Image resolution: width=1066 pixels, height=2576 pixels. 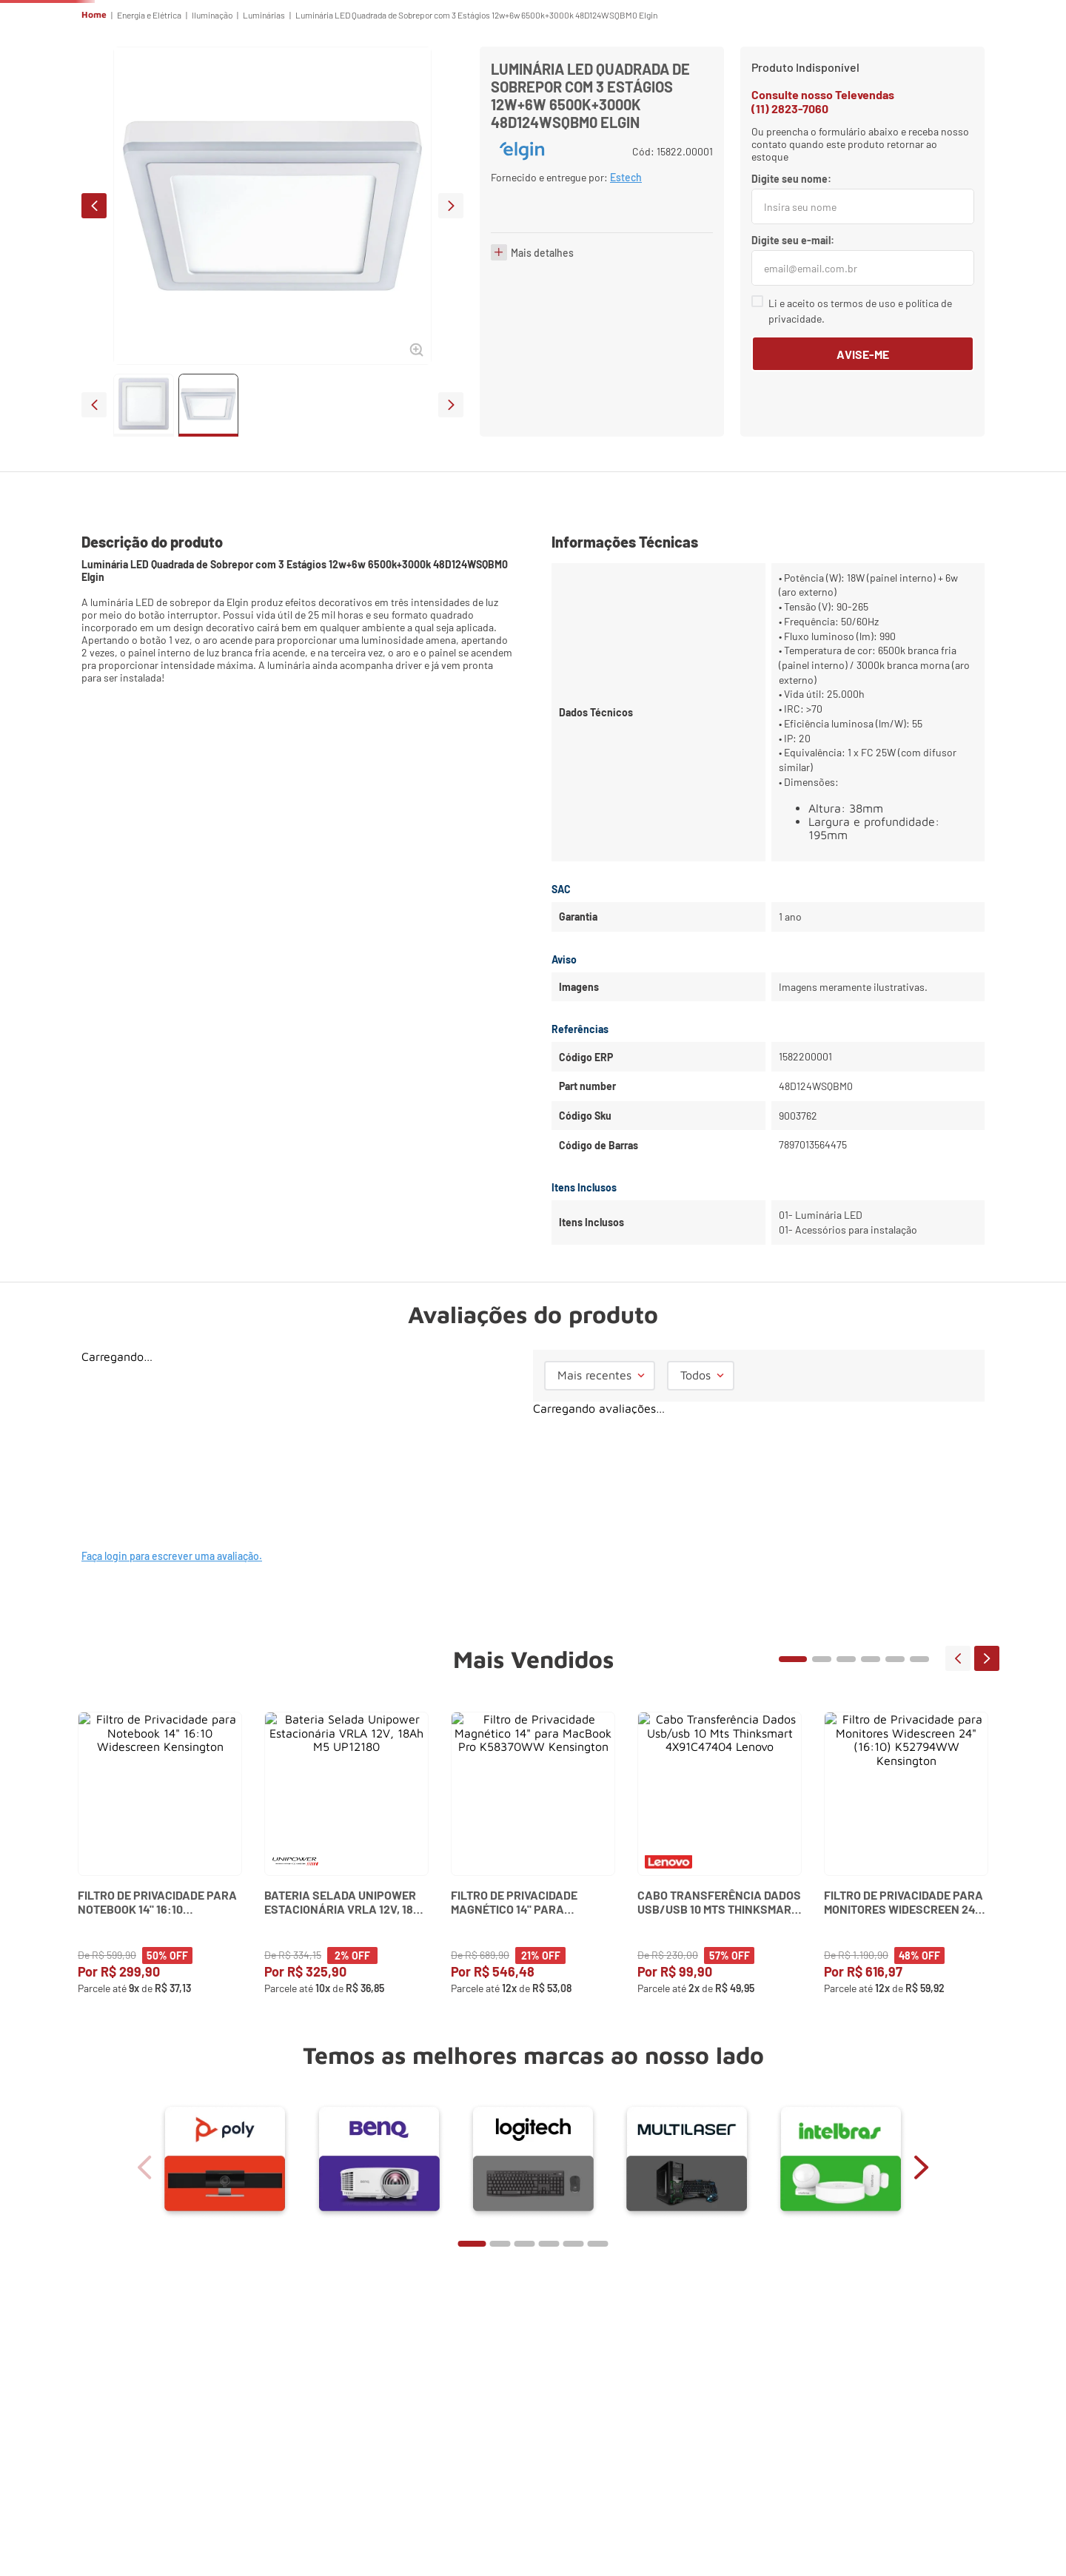 What do you see at coordinates (719, 70) in the screenshot?
I see `ES Tech Services` at bounding box center [719, 70].